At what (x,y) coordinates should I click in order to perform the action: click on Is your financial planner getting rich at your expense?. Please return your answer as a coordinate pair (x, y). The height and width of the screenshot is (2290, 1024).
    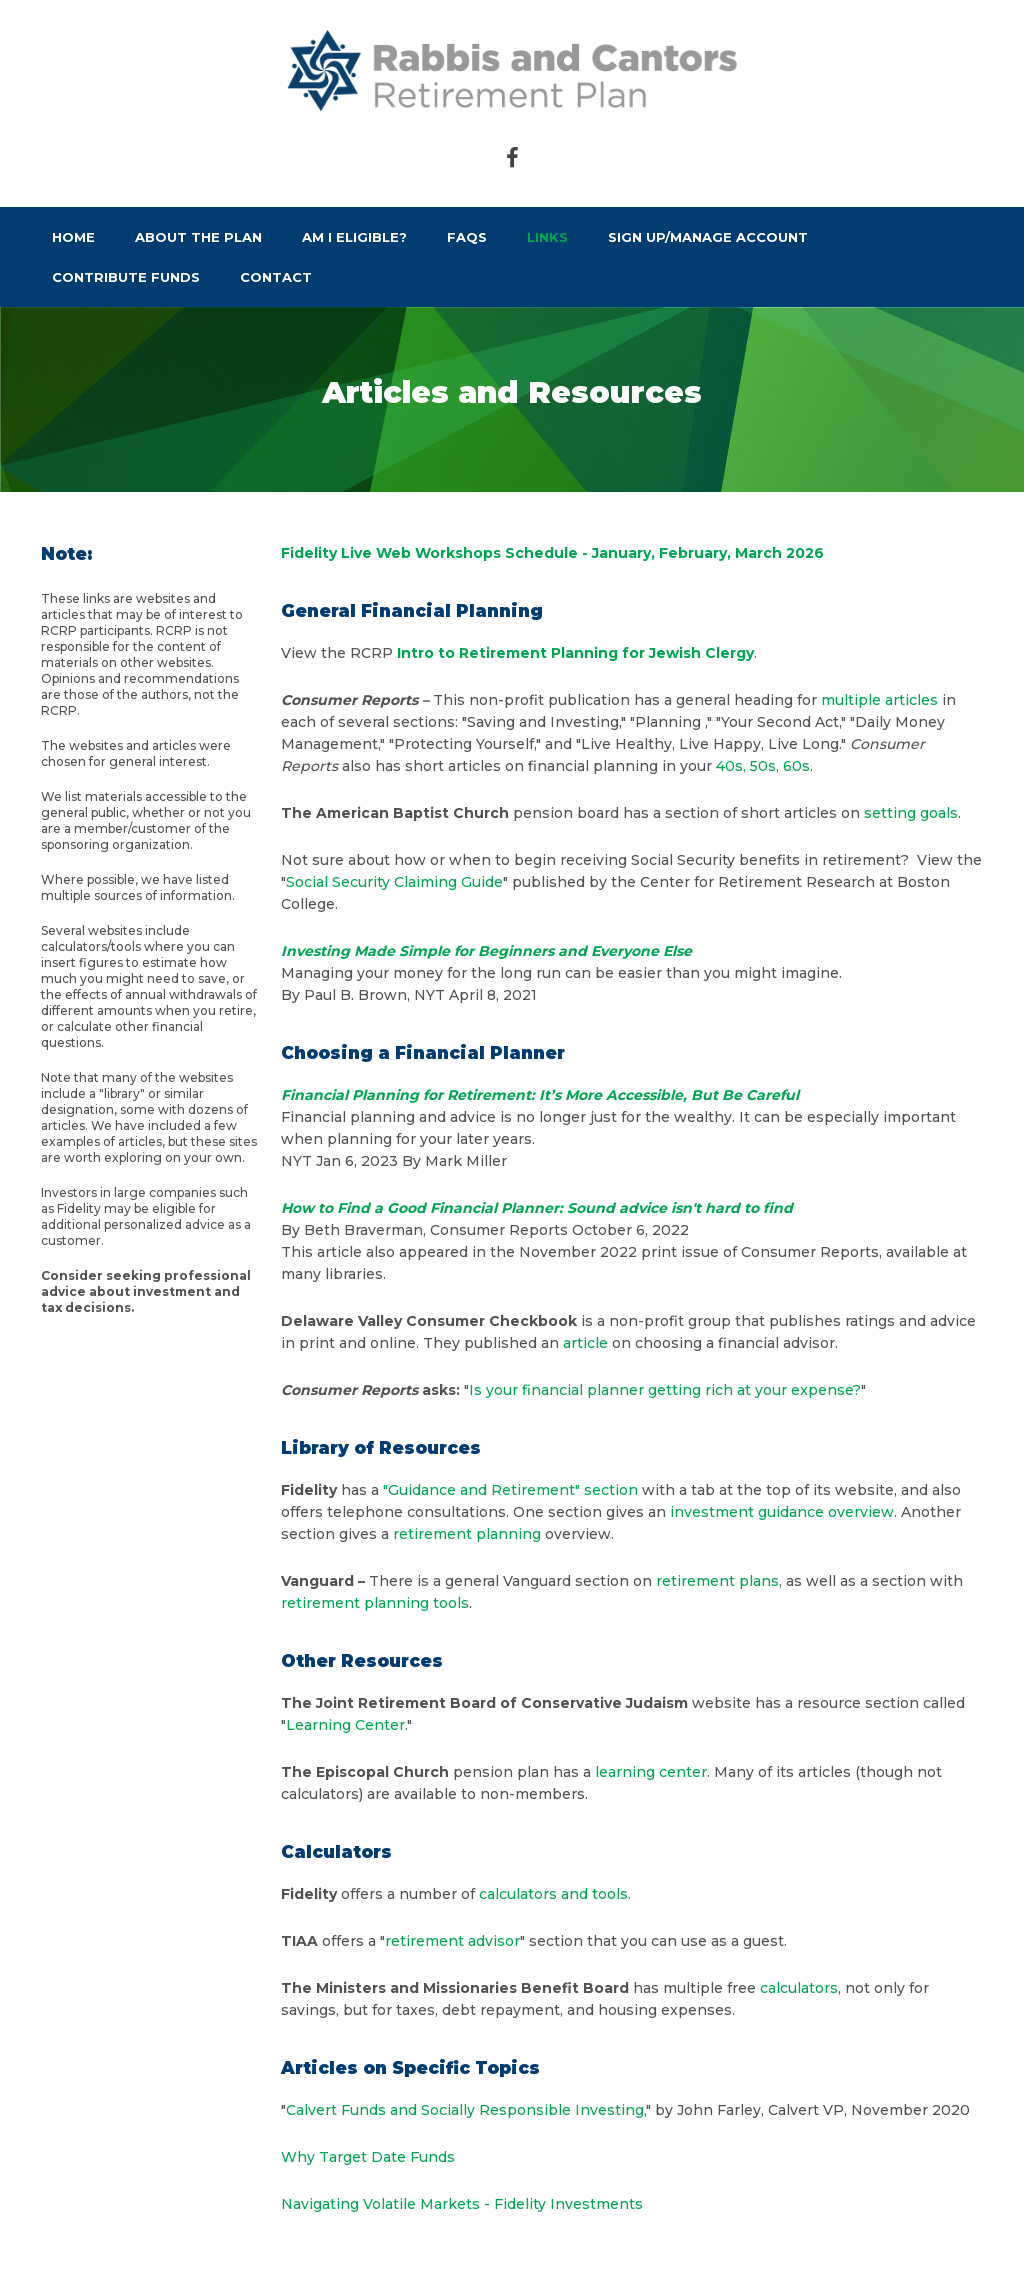
    Looking at the image, I should click on (665, 1390).